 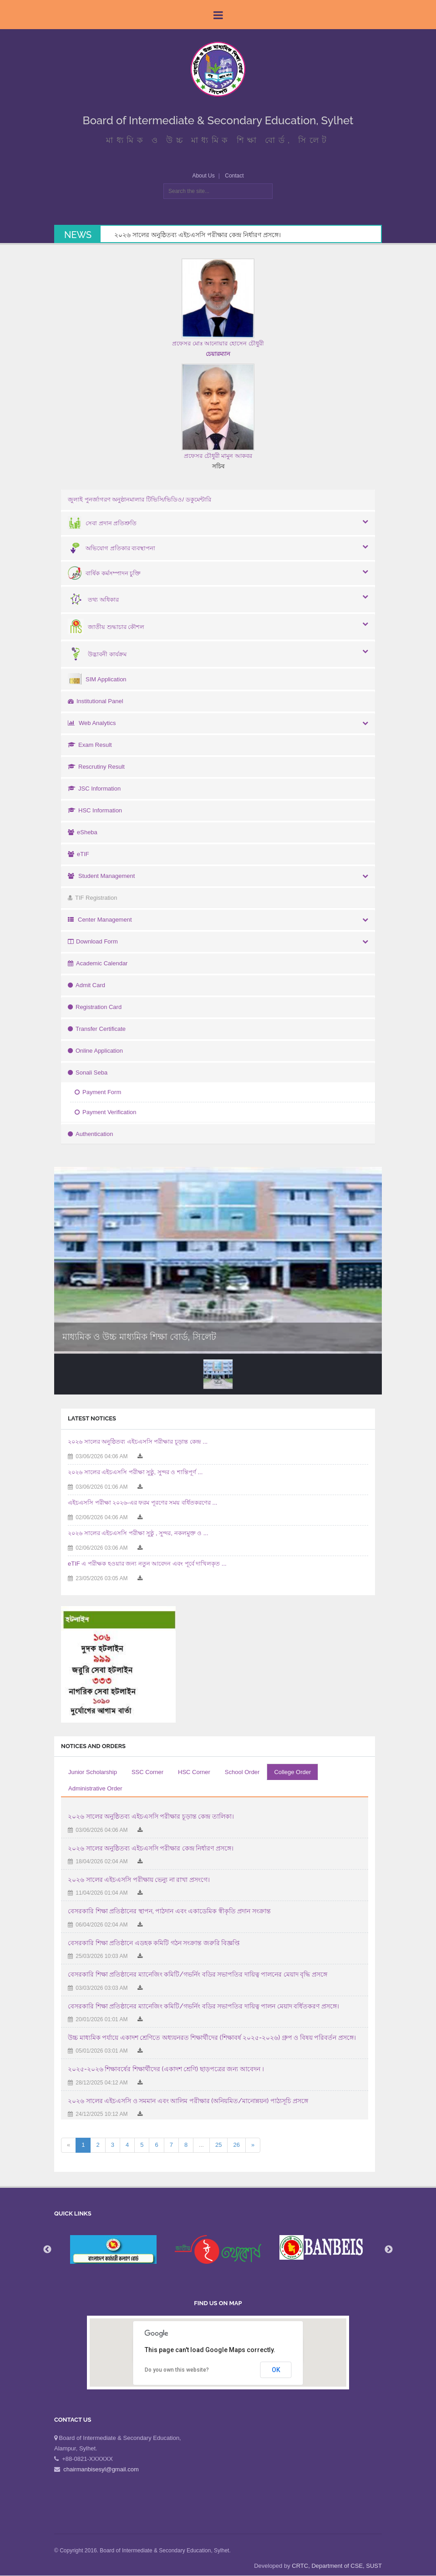 I want to click on SIM Application, so click(x=97, y=679).